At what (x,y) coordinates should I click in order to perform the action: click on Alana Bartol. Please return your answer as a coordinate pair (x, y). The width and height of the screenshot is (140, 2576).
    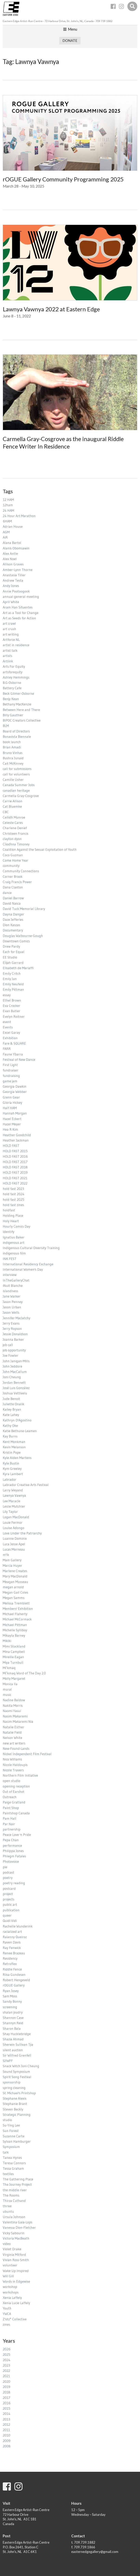
    Looking at the image, I should click on (12, 543).